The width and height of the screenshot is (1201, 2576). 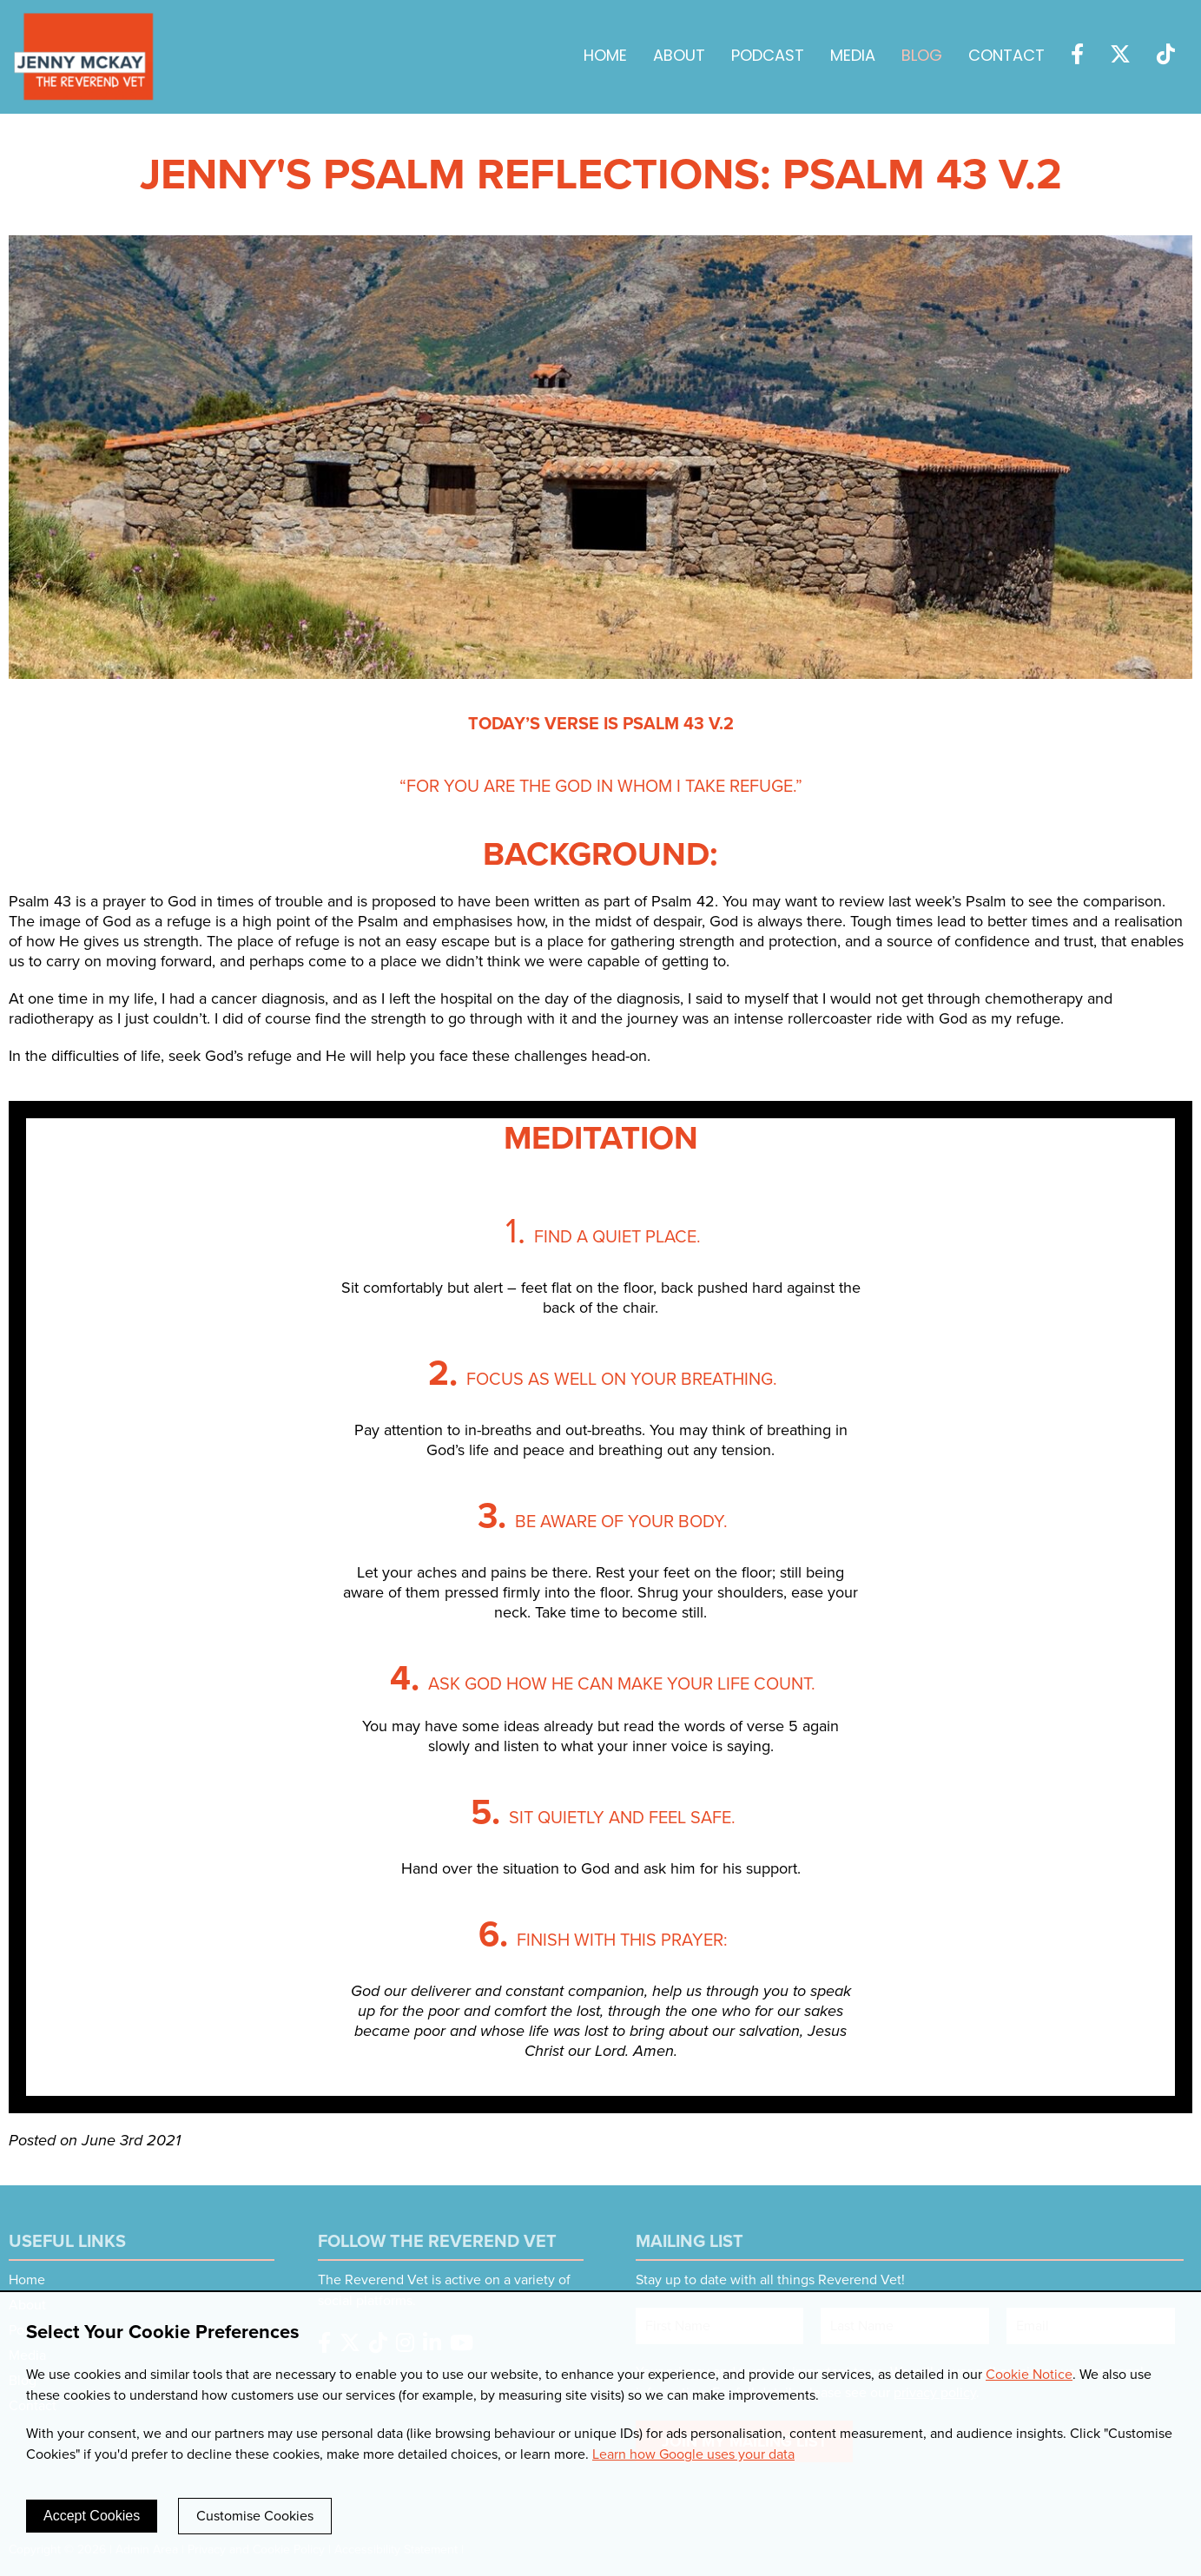 What do you see at coordinates (1029, 2374) in the screenshot?
I see `Cookie Notice` at bounding box center [1029, 2374].